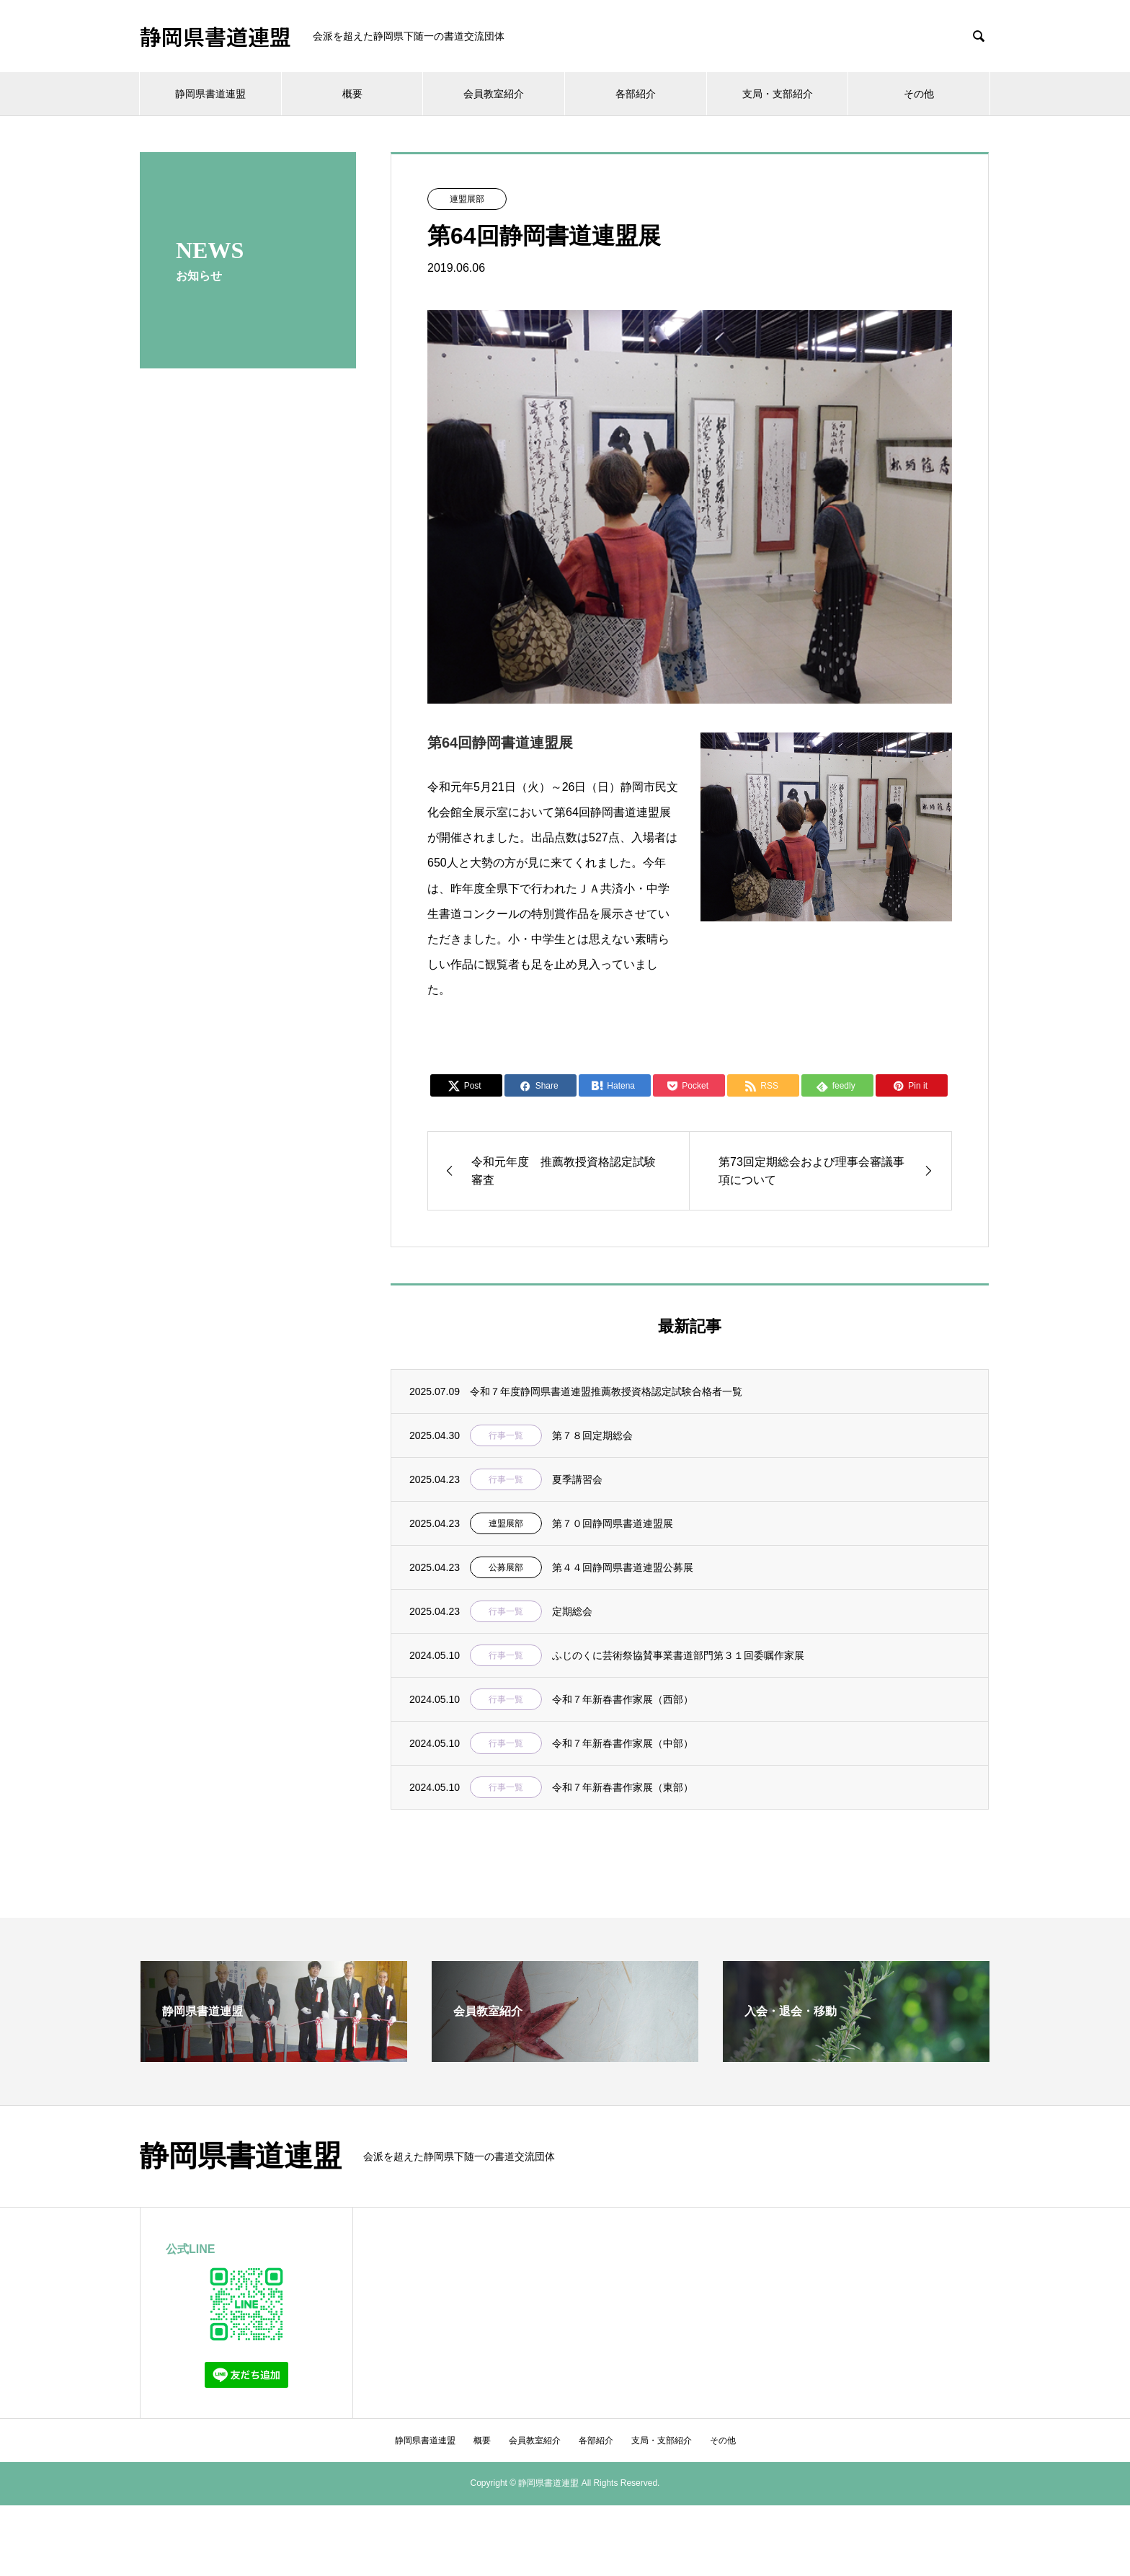  I want to click on 概要, so click(352, 93).